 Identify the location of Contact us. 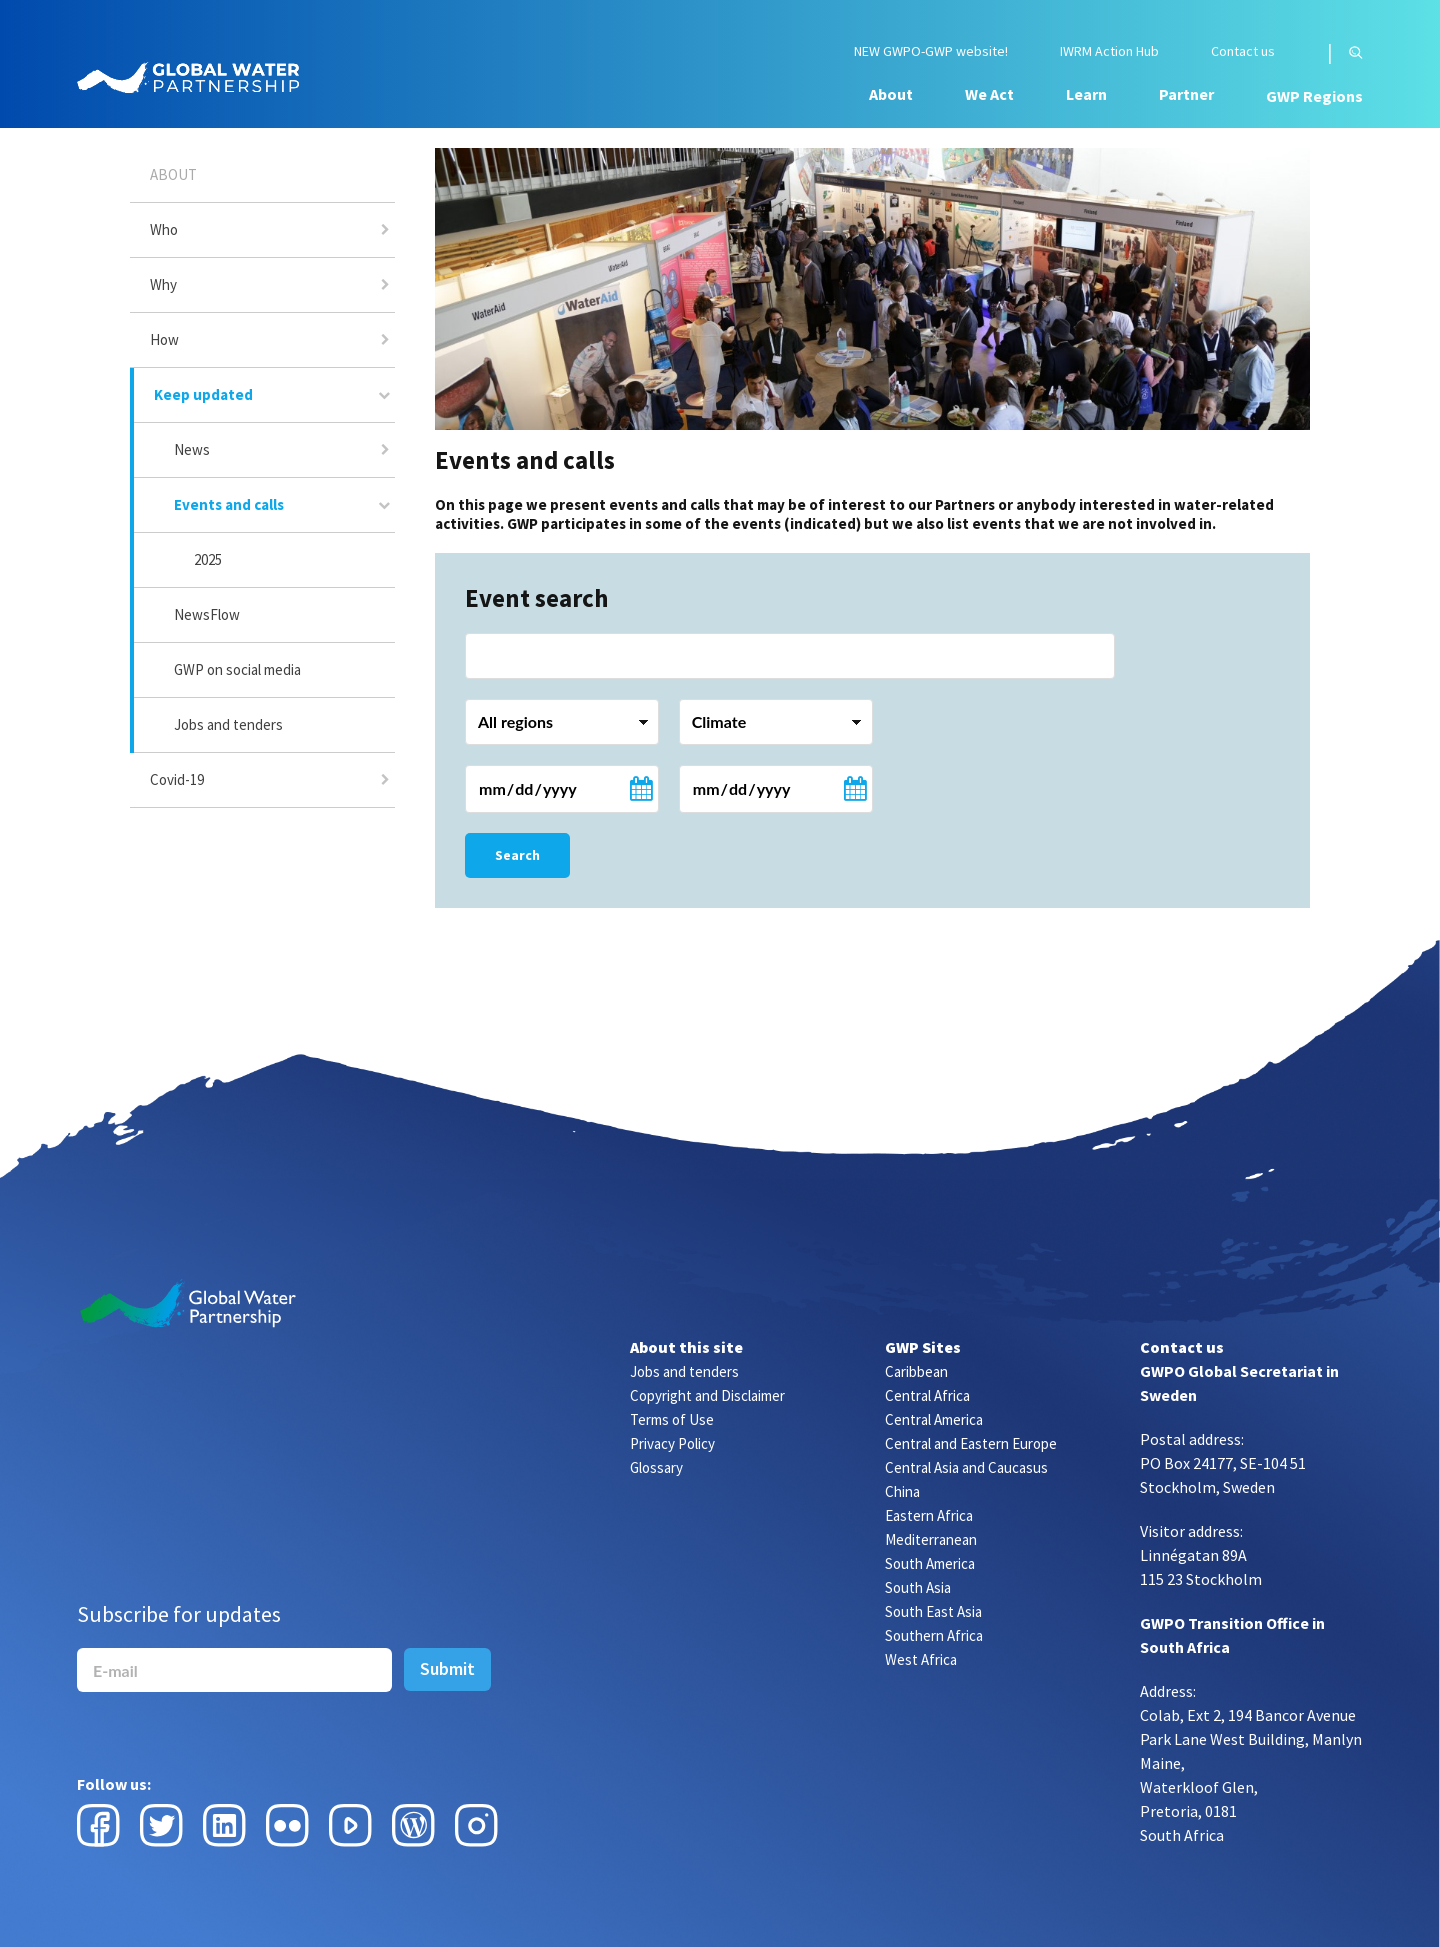
(1243, 51).